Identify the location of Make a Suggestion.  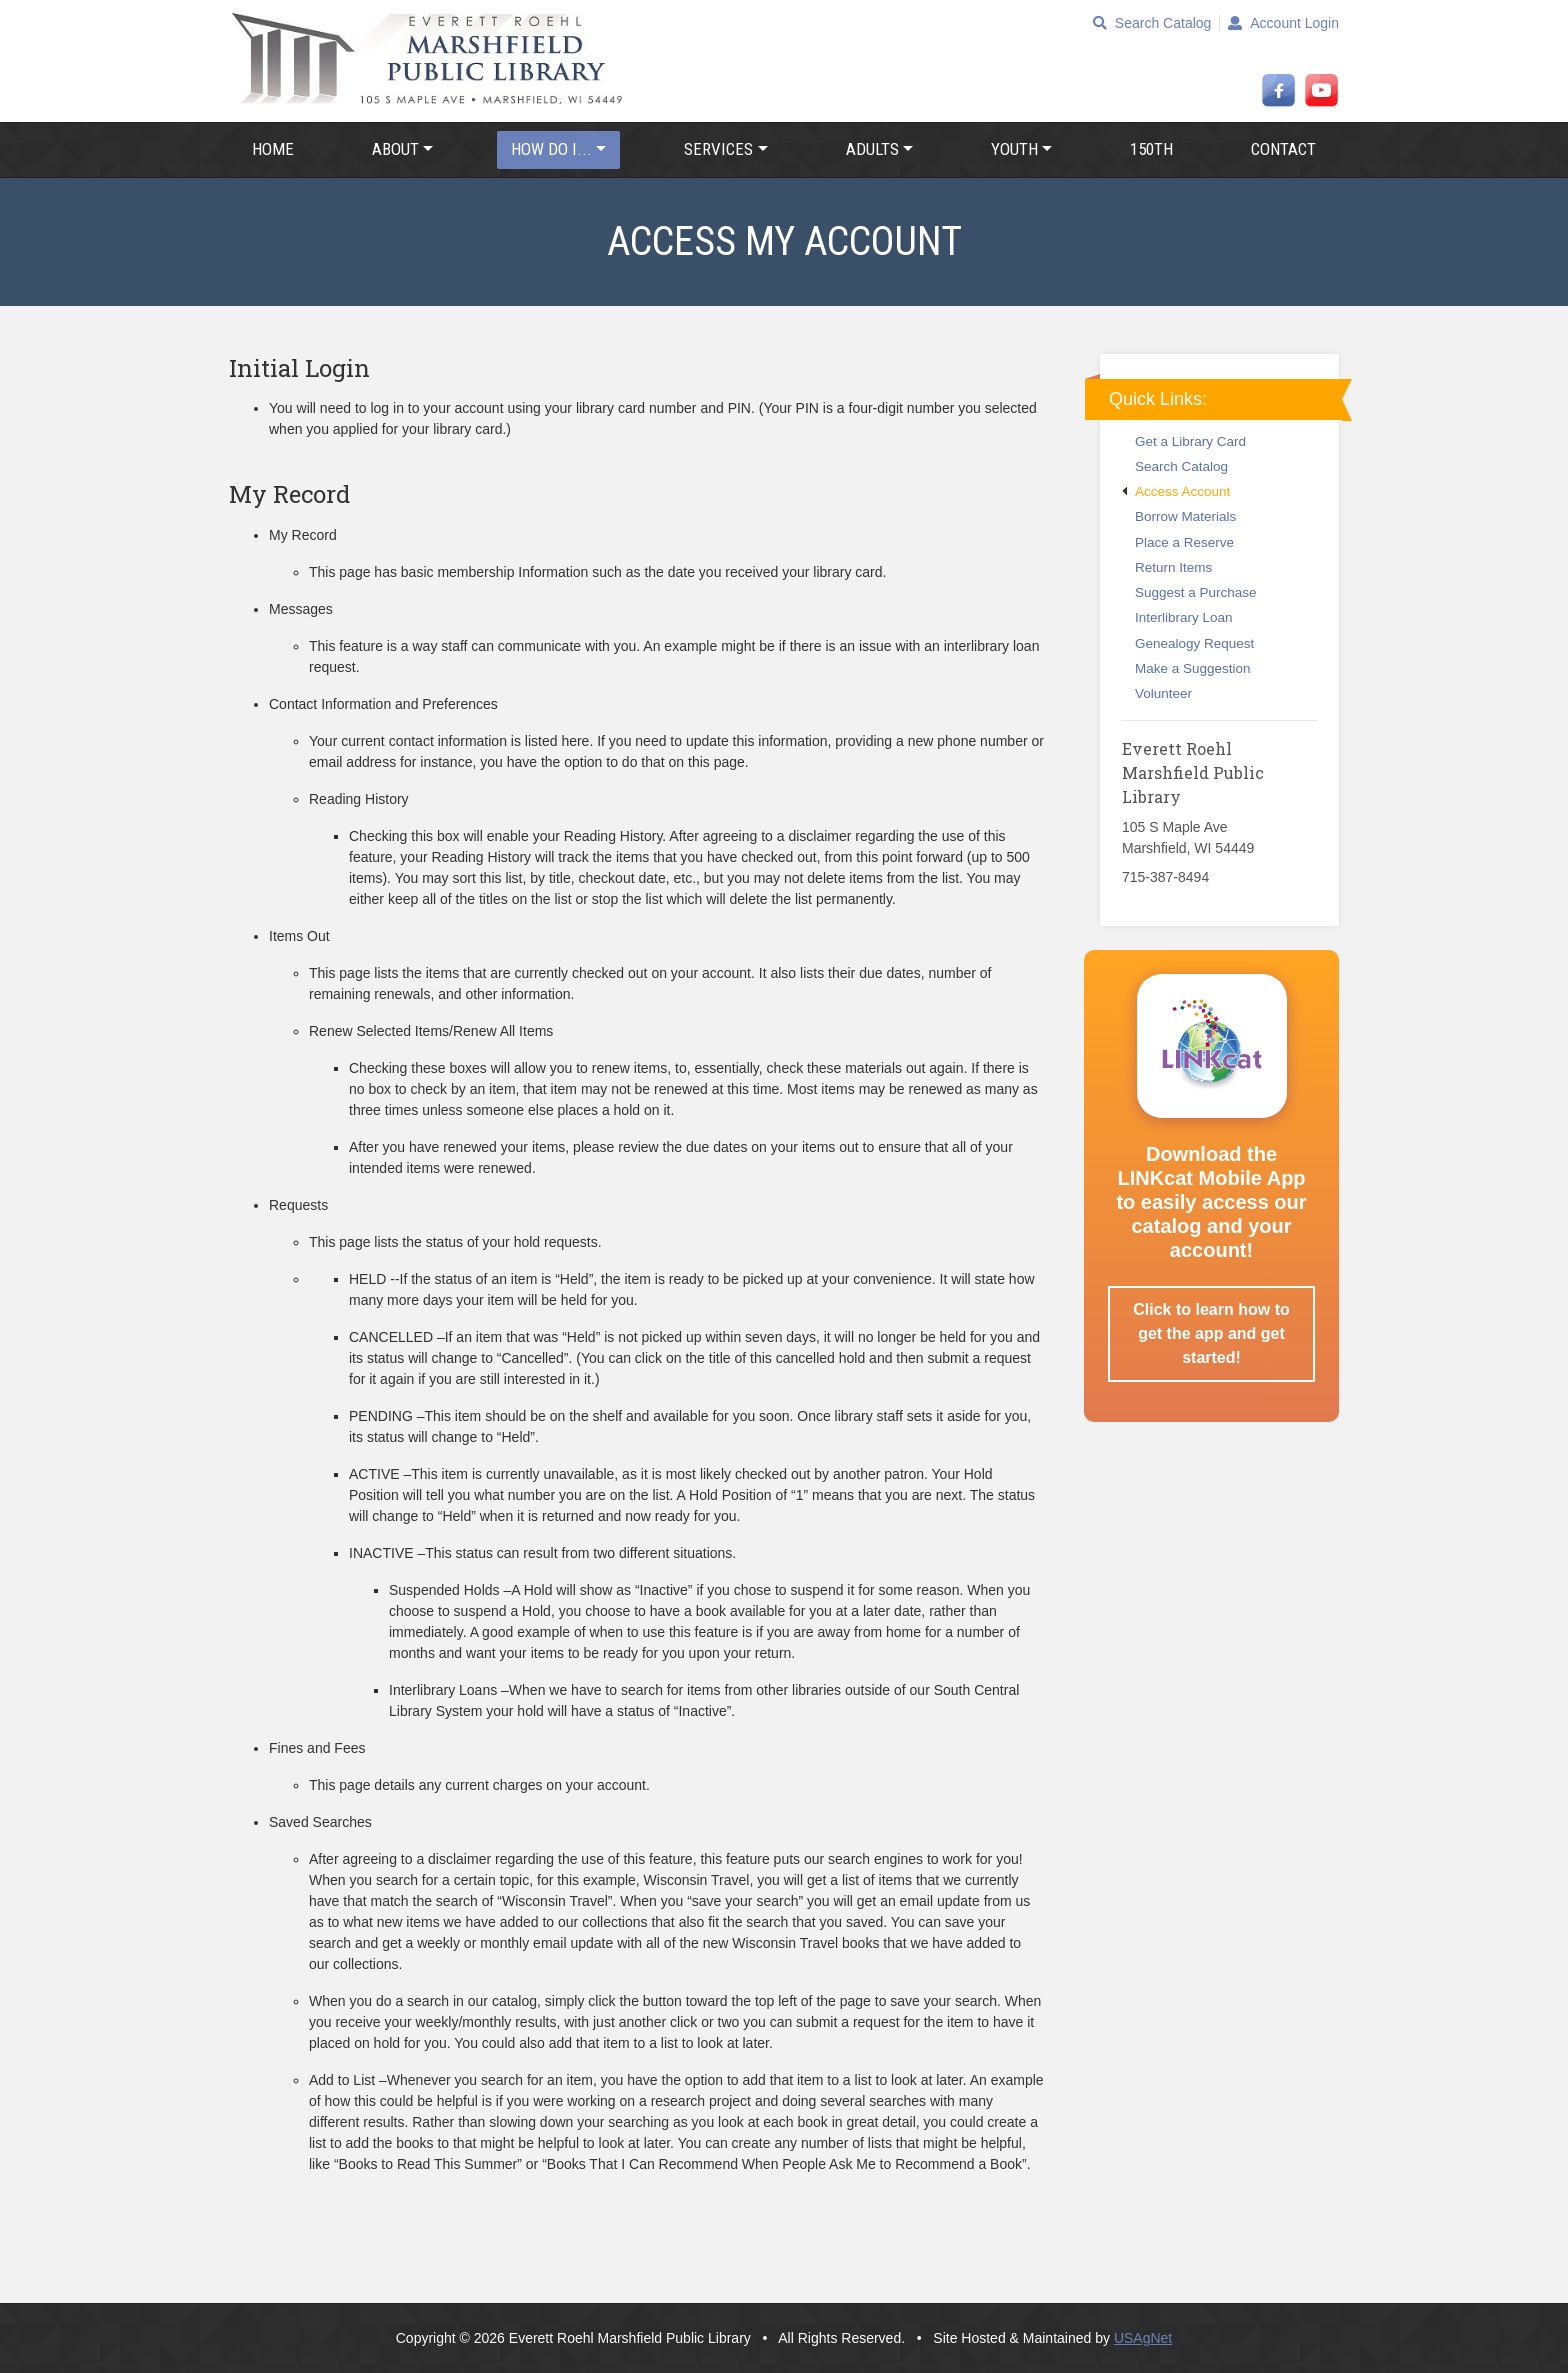
(1186, 668).